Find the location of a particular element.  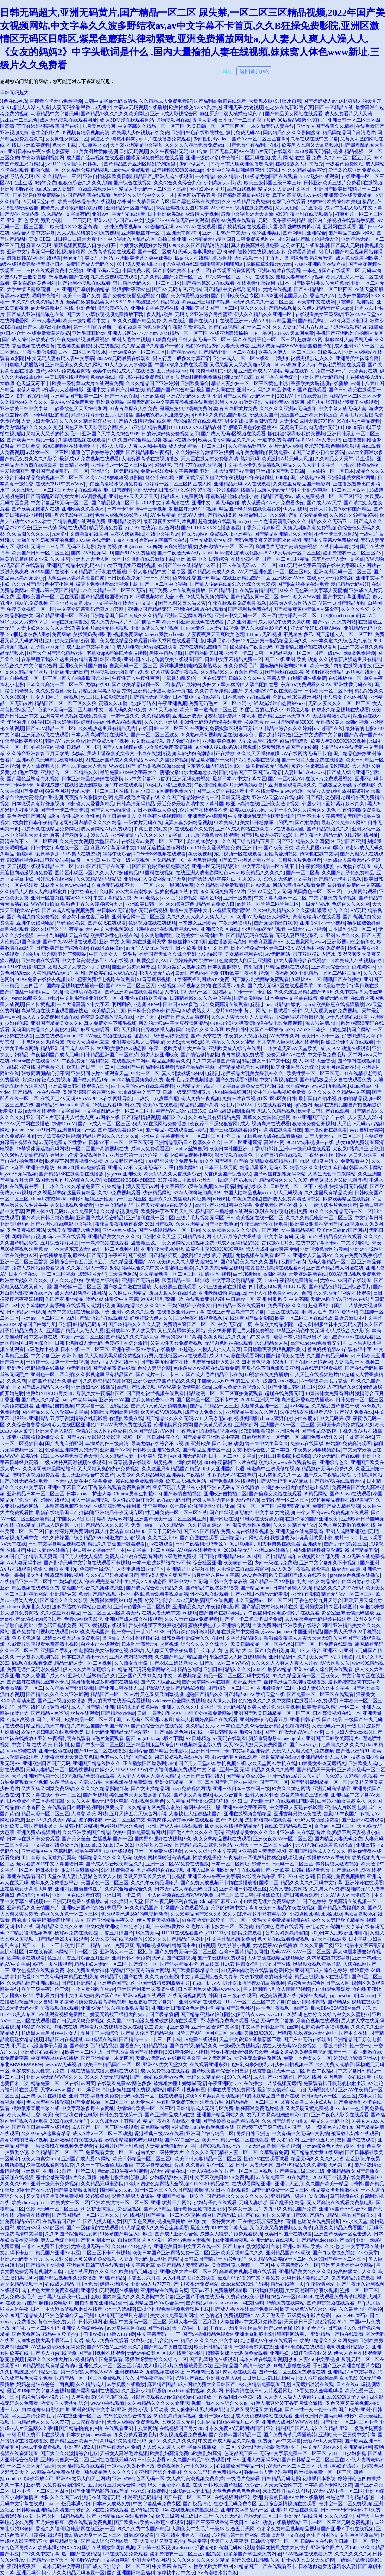

欧洲亚洲国产成人综合色婷婷 is located at coordinates (316, 1970).